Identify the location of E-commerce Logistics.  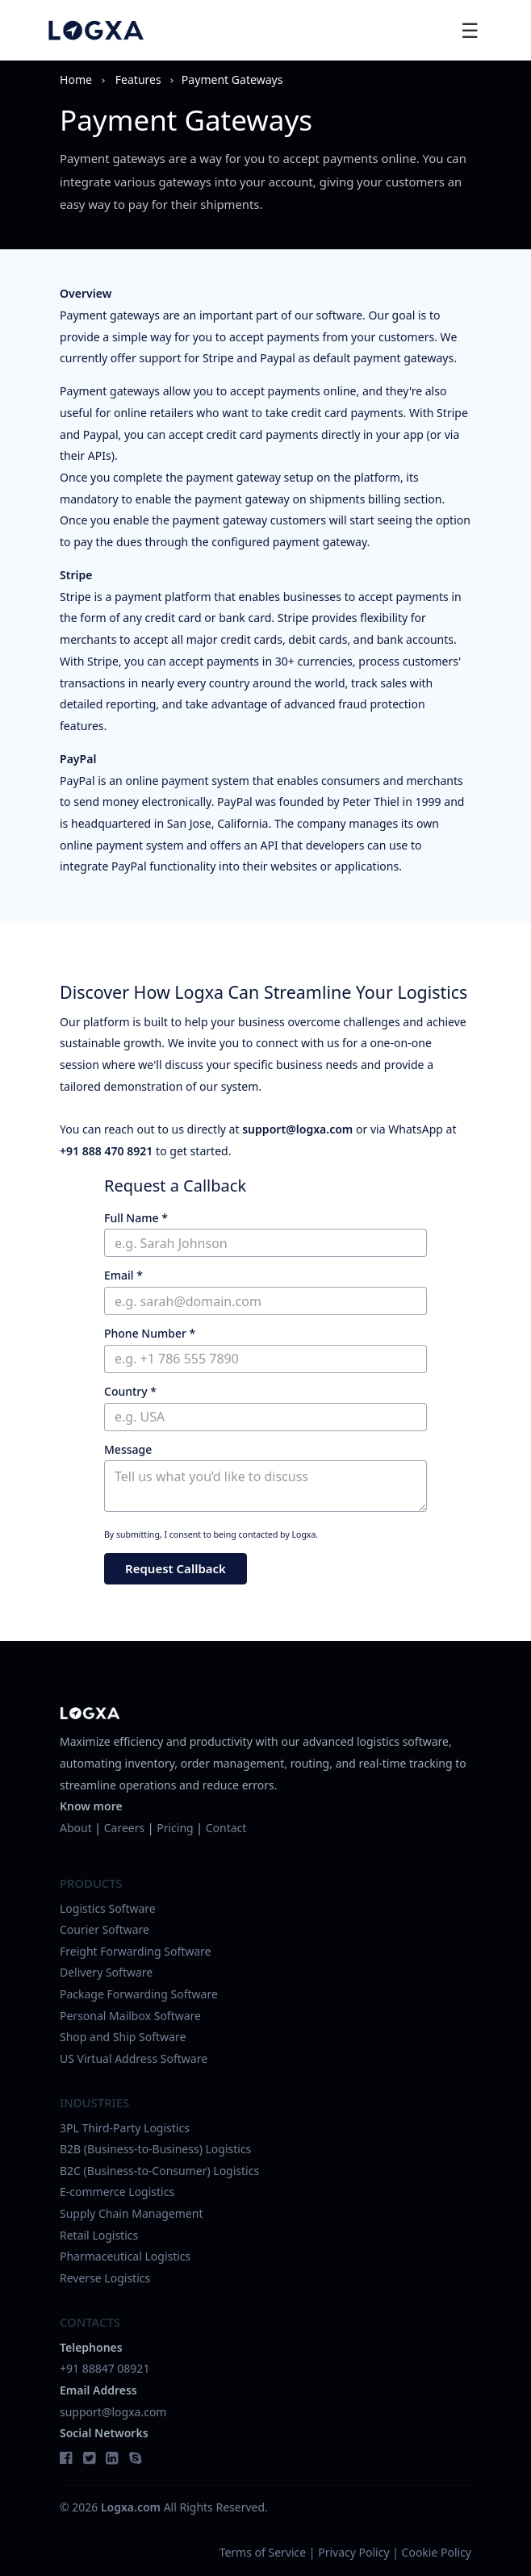
(117, 2191).